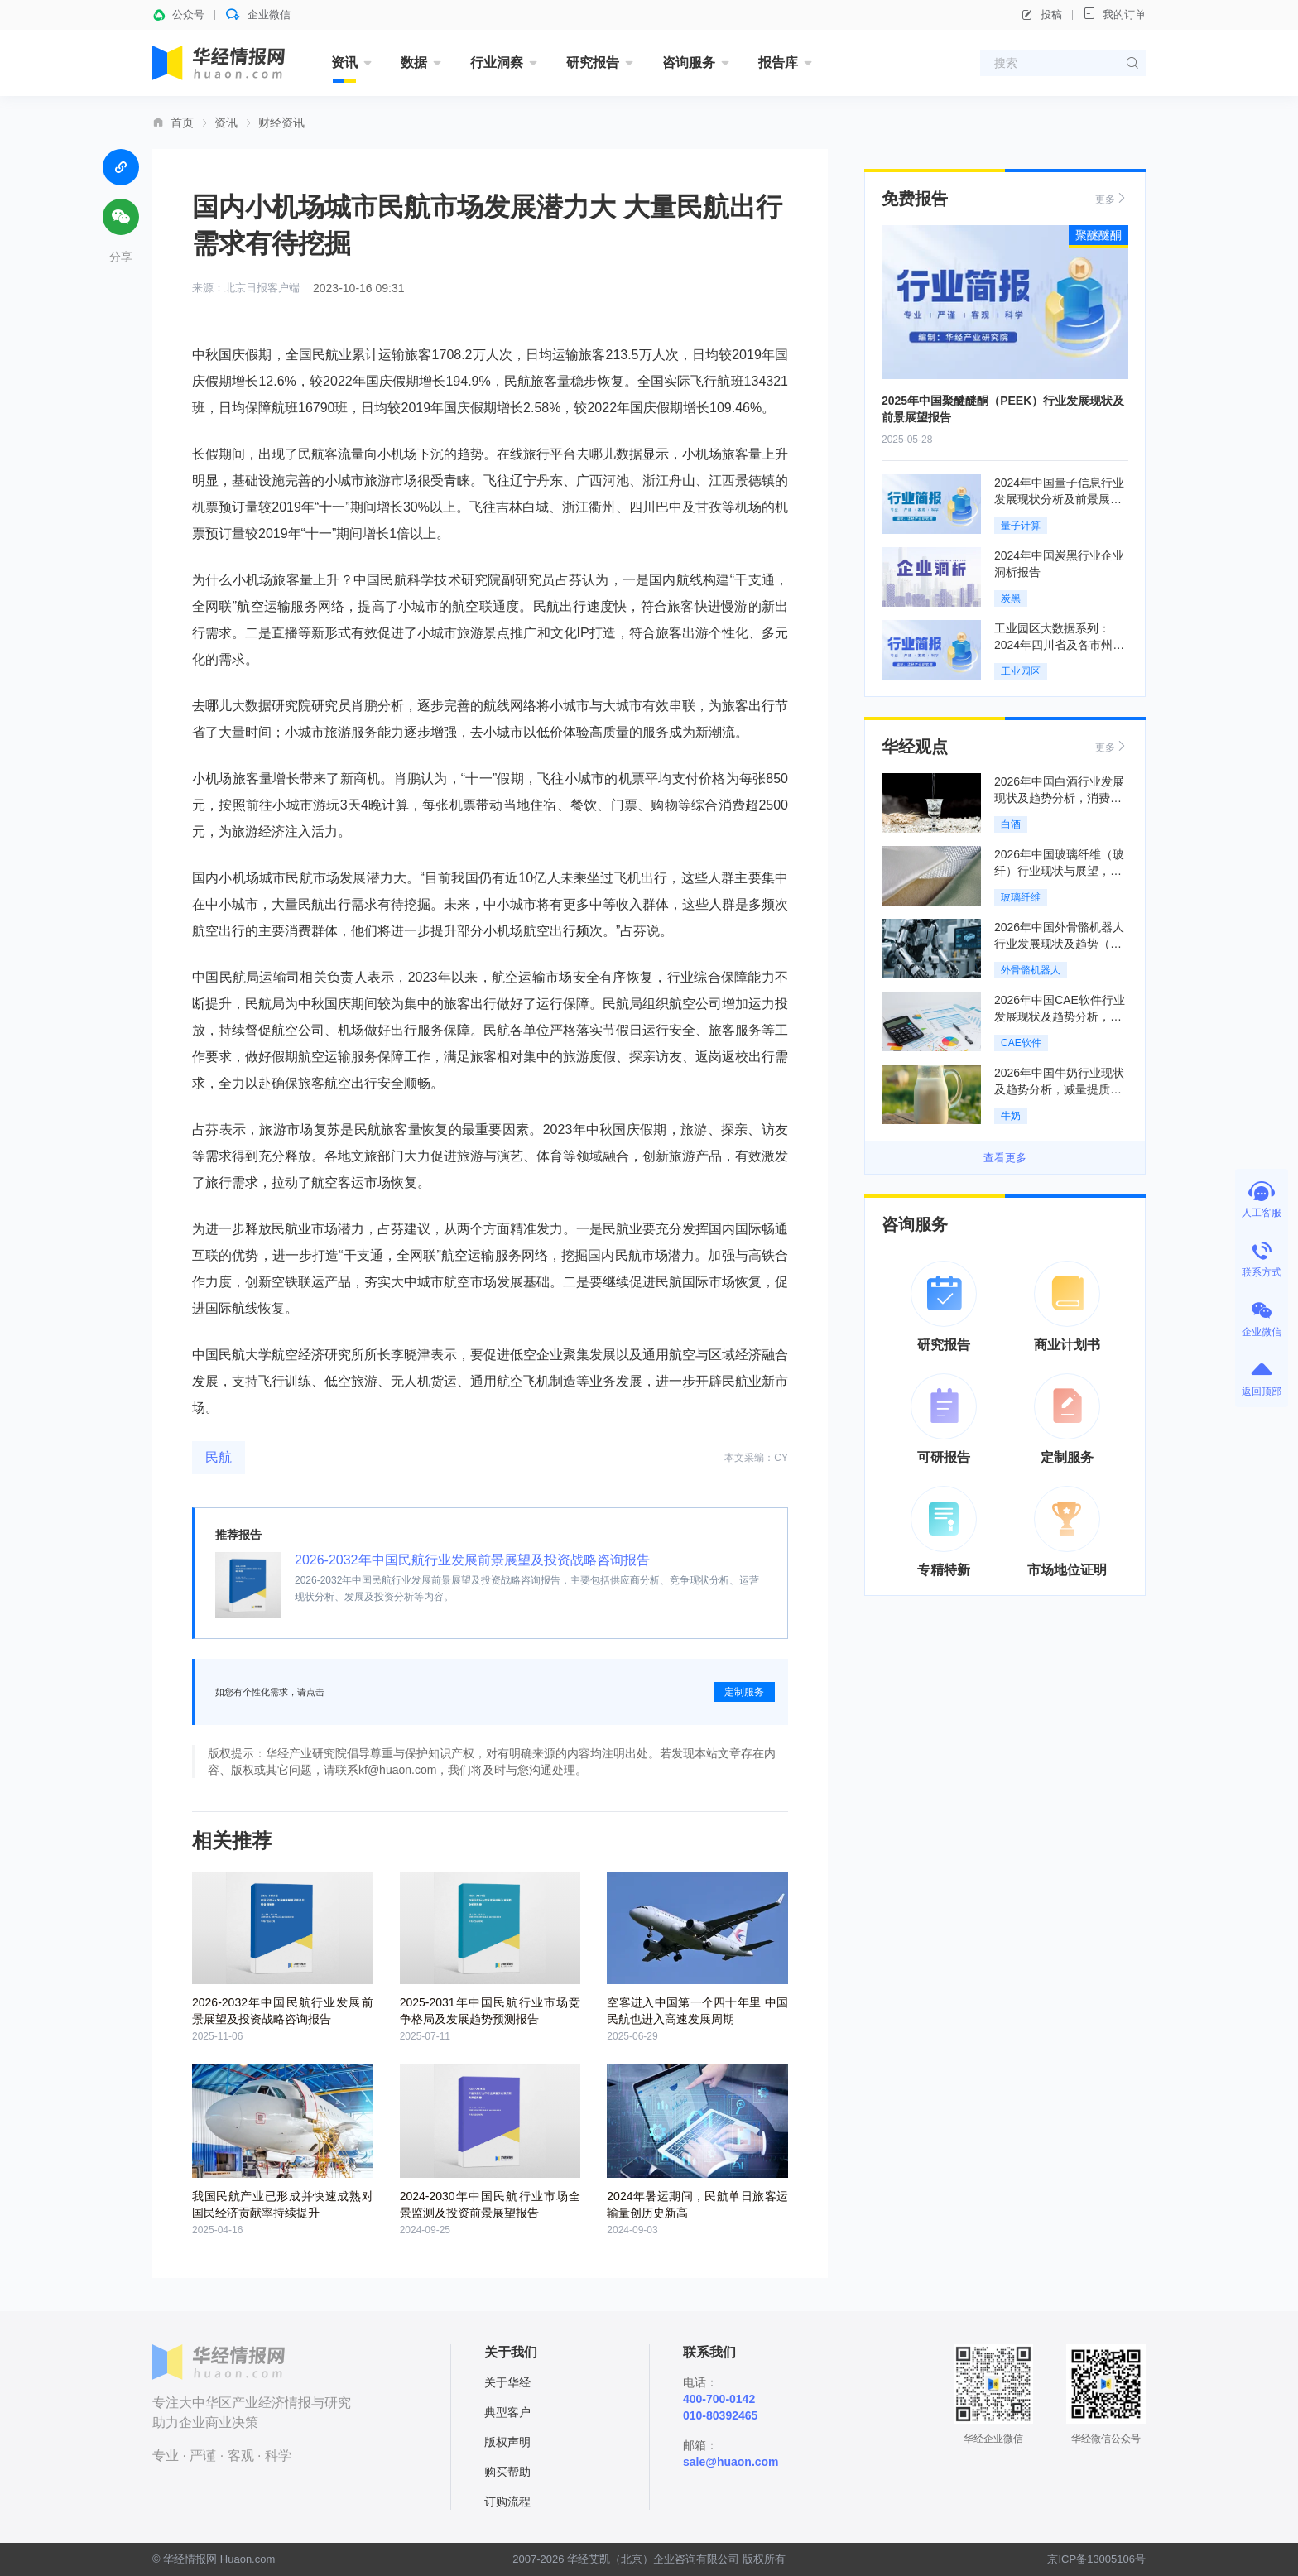 The width and height of the screenshot is (1298, 2576). Describe the element at coordinates (1021, 525) in the screenshot. I see `量子计算` at that location.